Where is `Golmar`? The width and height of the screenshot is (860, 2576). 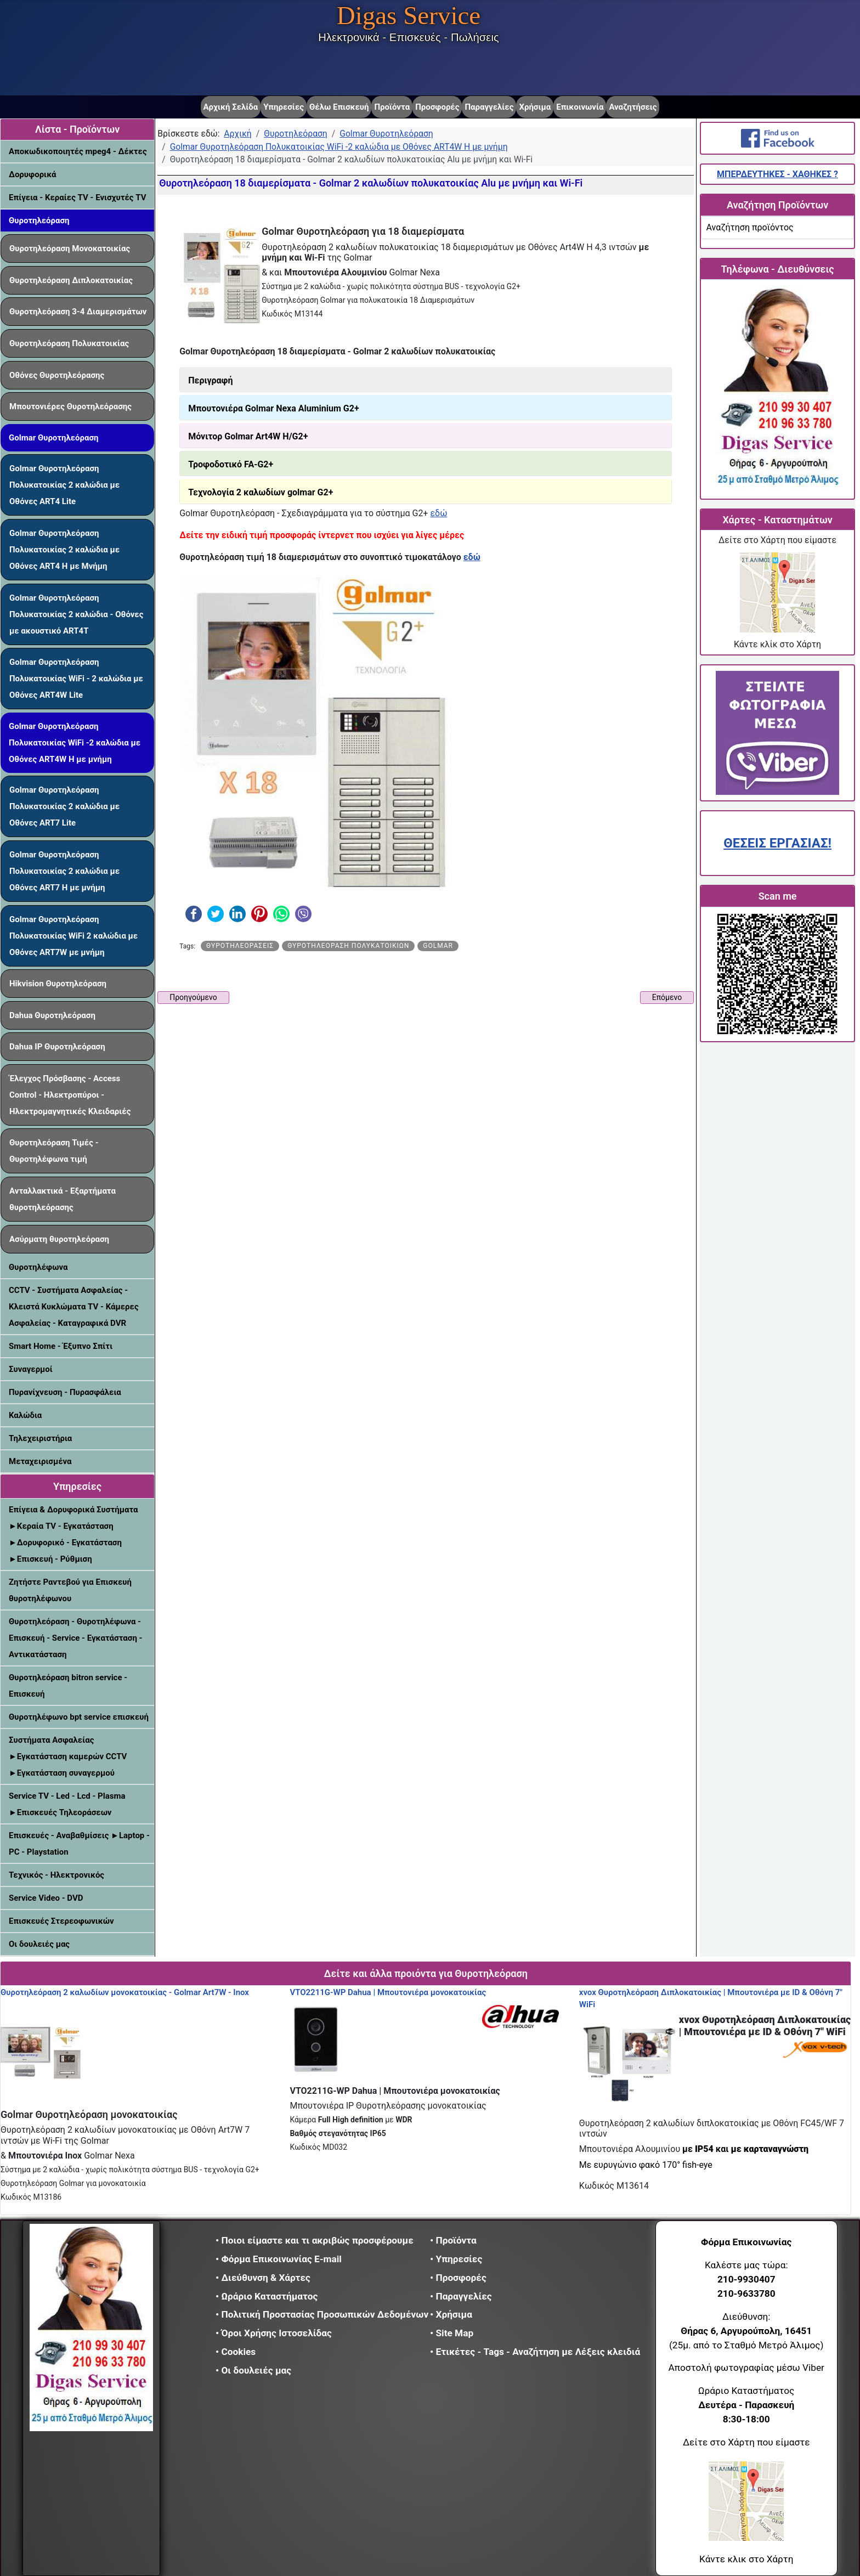
Golmar is located at coordinates (438, 946).